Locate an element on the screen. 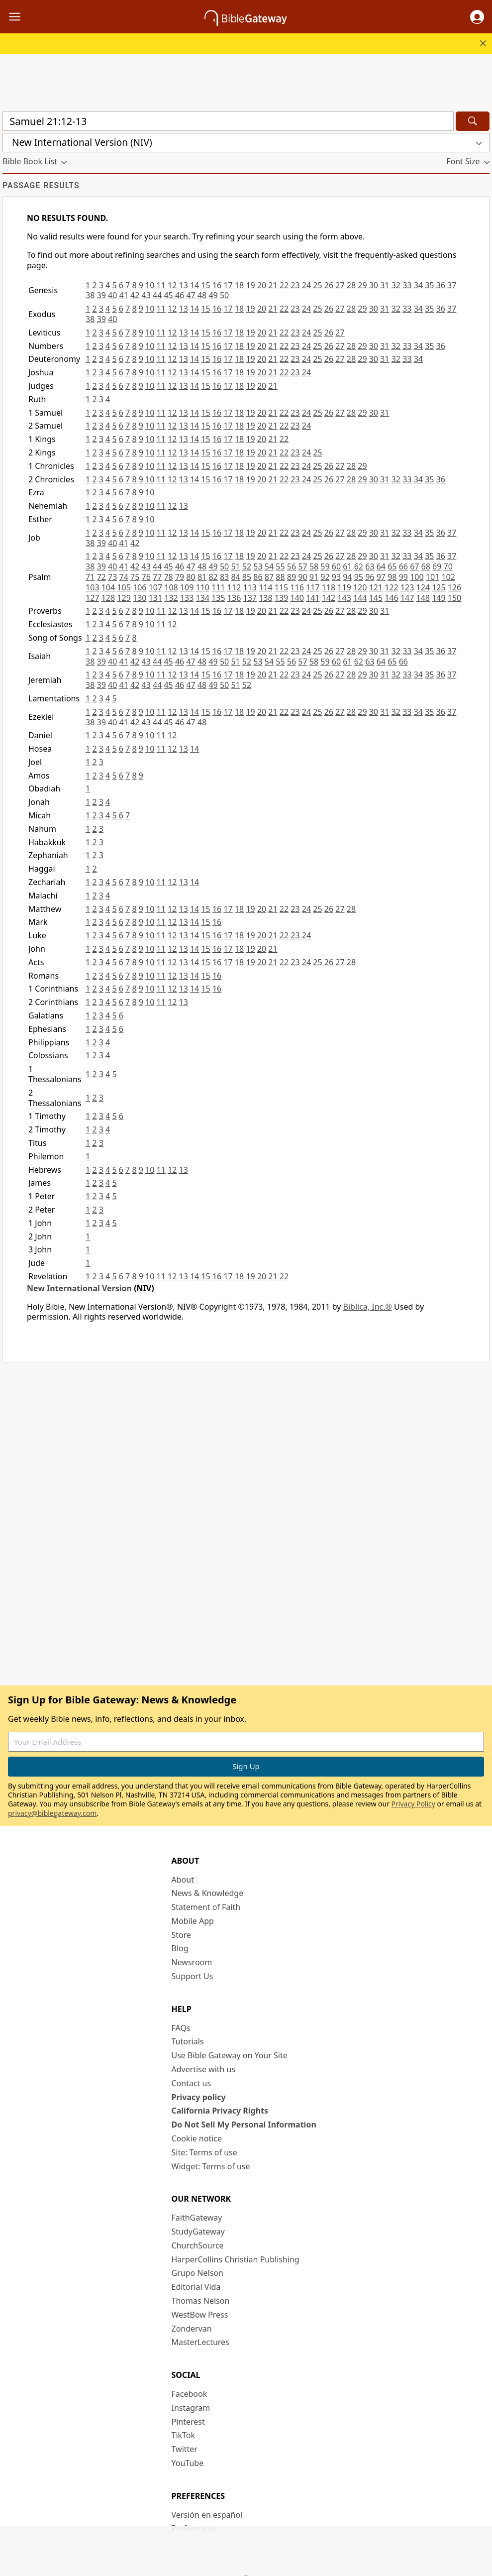 The height and width of the screenshot is (2576, 492). 130 is located at coordinates (139, 597).